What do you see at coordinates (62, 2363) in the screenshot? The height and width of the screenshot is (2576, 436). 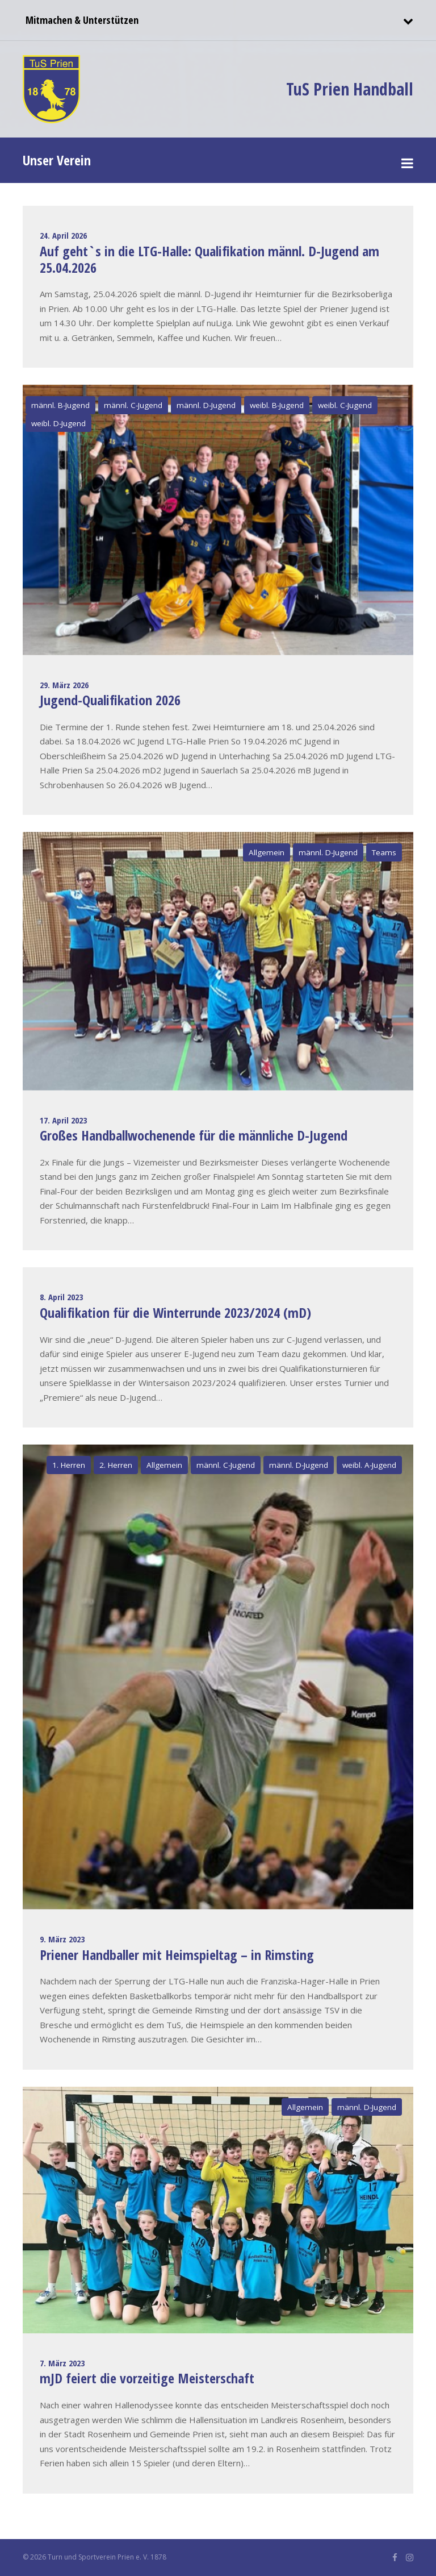 I see `7. März 2023` at bounding box center [62, 2363].